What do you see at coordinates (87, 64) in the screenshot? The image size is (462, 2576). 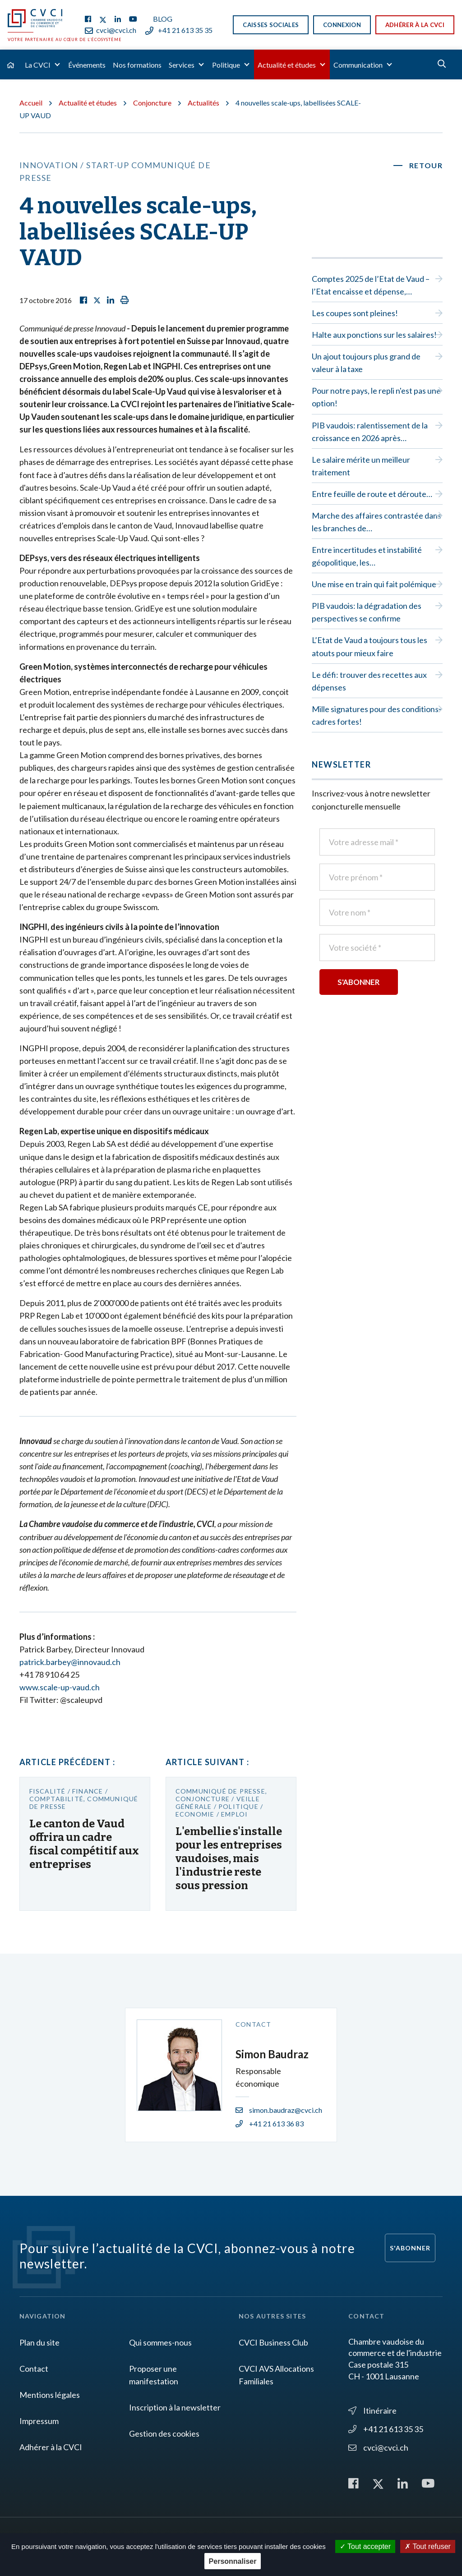 I see `Événements` at bounding box center [87, 64].